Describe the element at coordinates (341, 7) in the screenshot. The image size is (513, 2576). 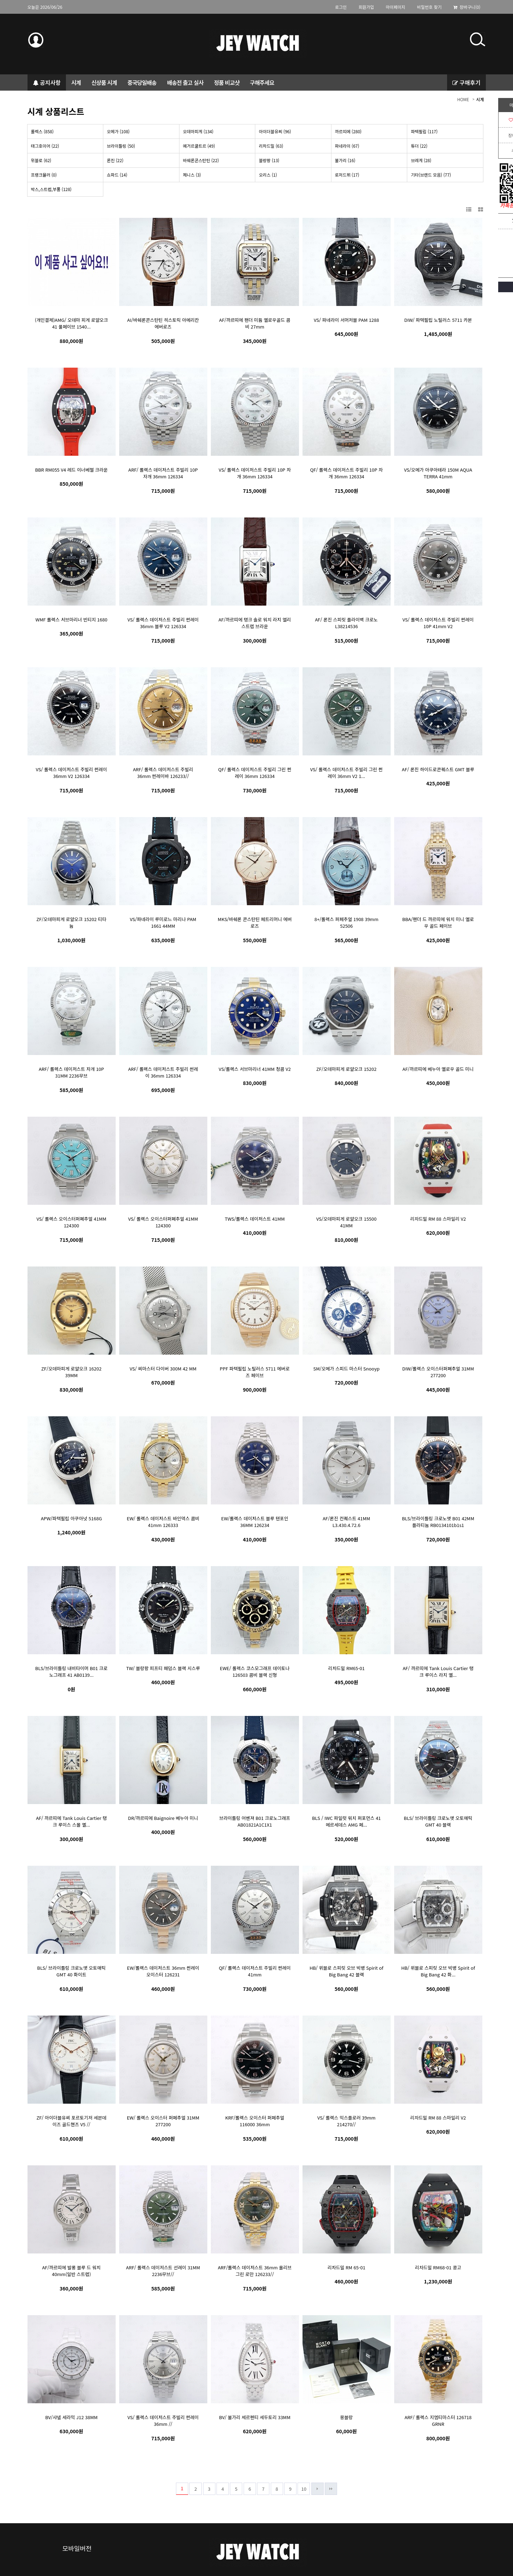
I see `로그인` at that location.